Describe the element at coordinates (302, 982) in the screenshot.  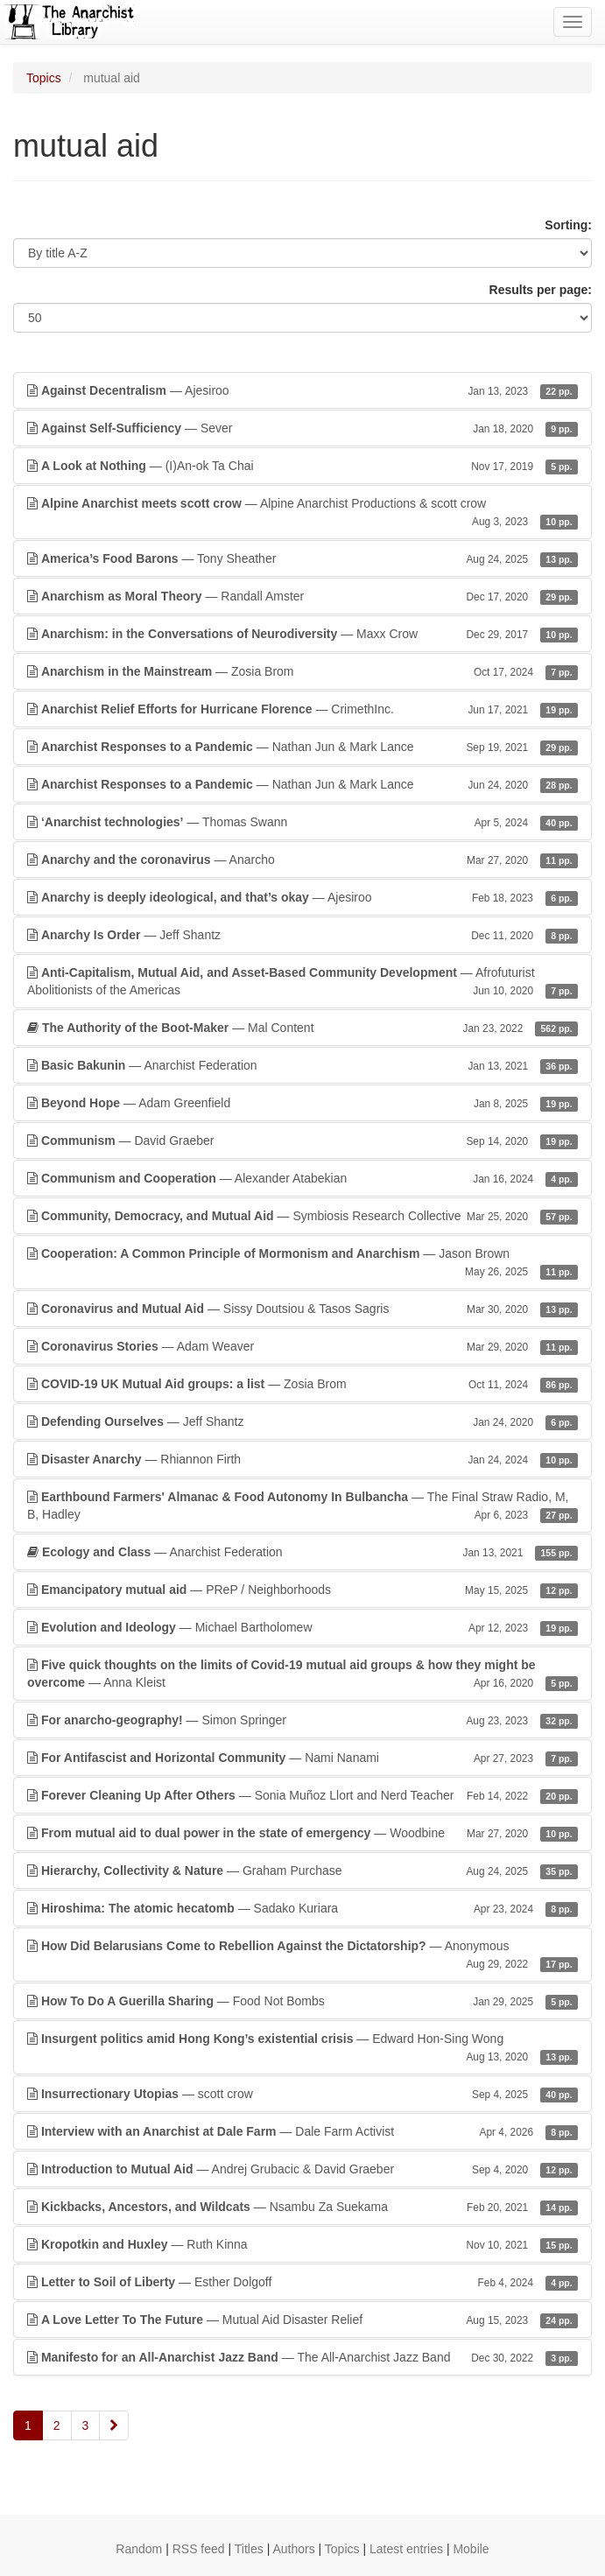
I see `— Afrofuturist Abolitionists of the Americas` at that location.